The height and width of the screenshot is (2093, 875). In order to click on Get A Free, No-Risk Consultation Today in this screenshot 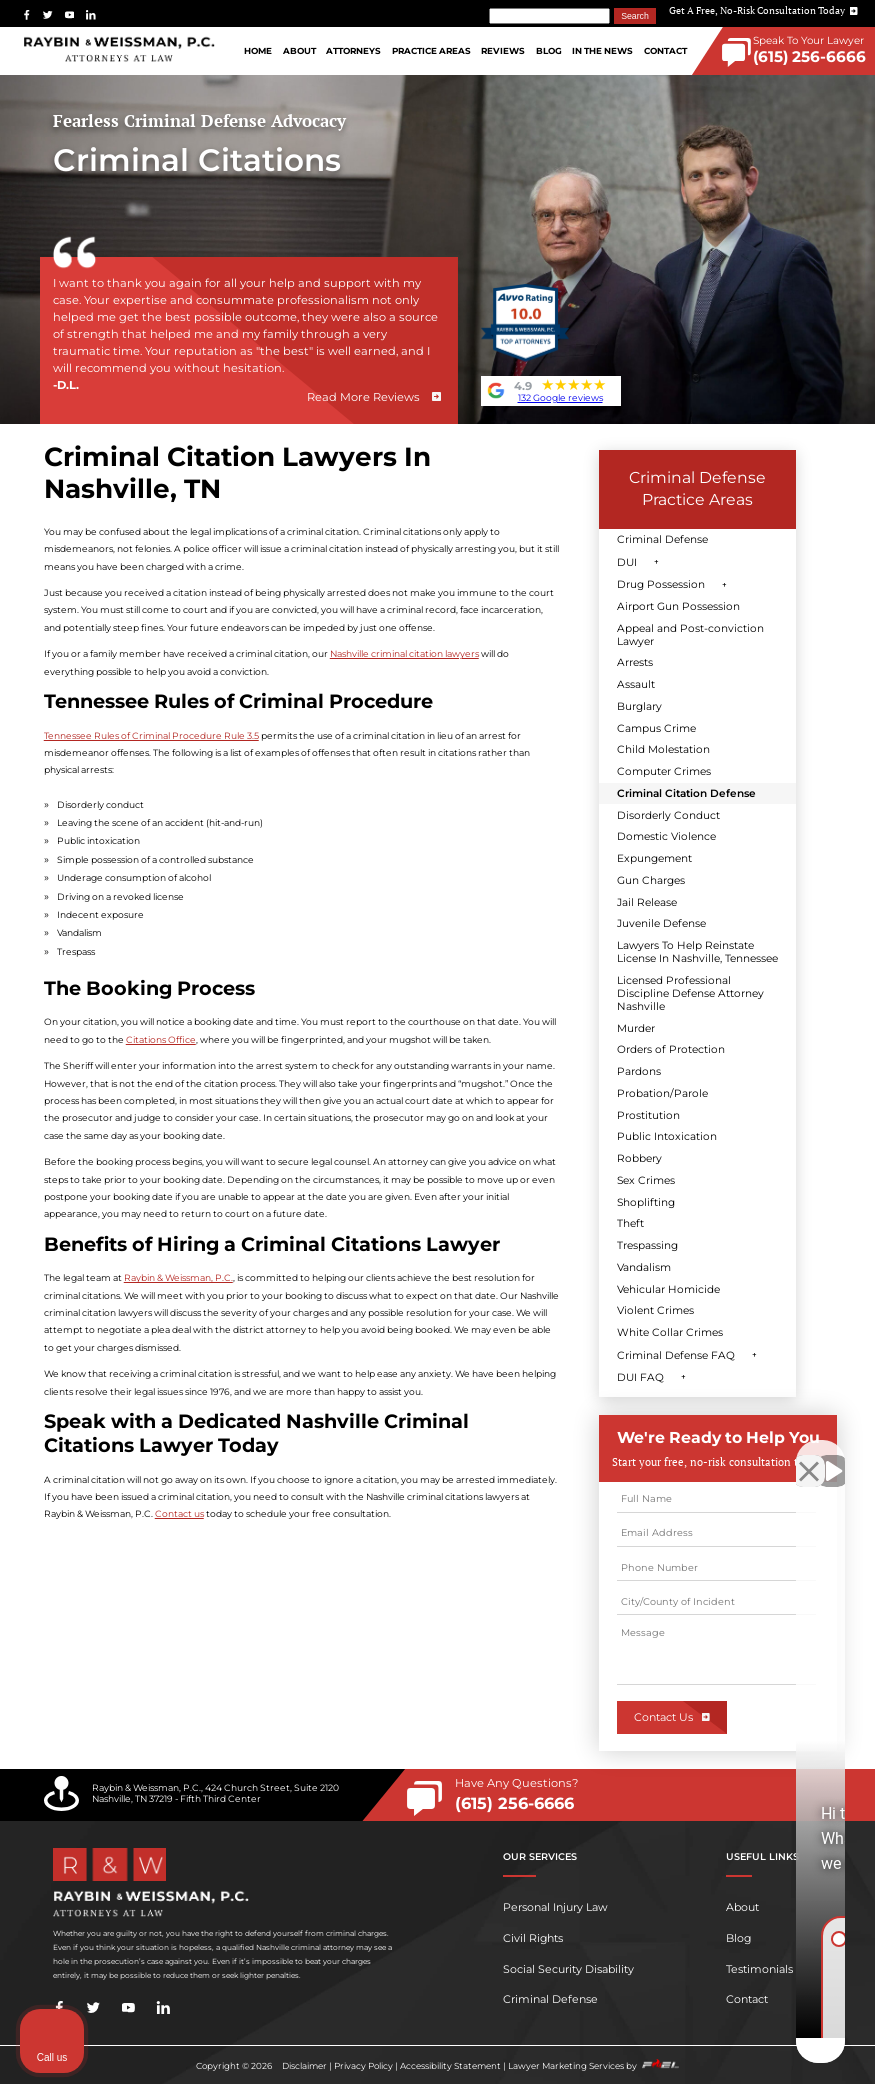, I will do `click(763, 10)`.